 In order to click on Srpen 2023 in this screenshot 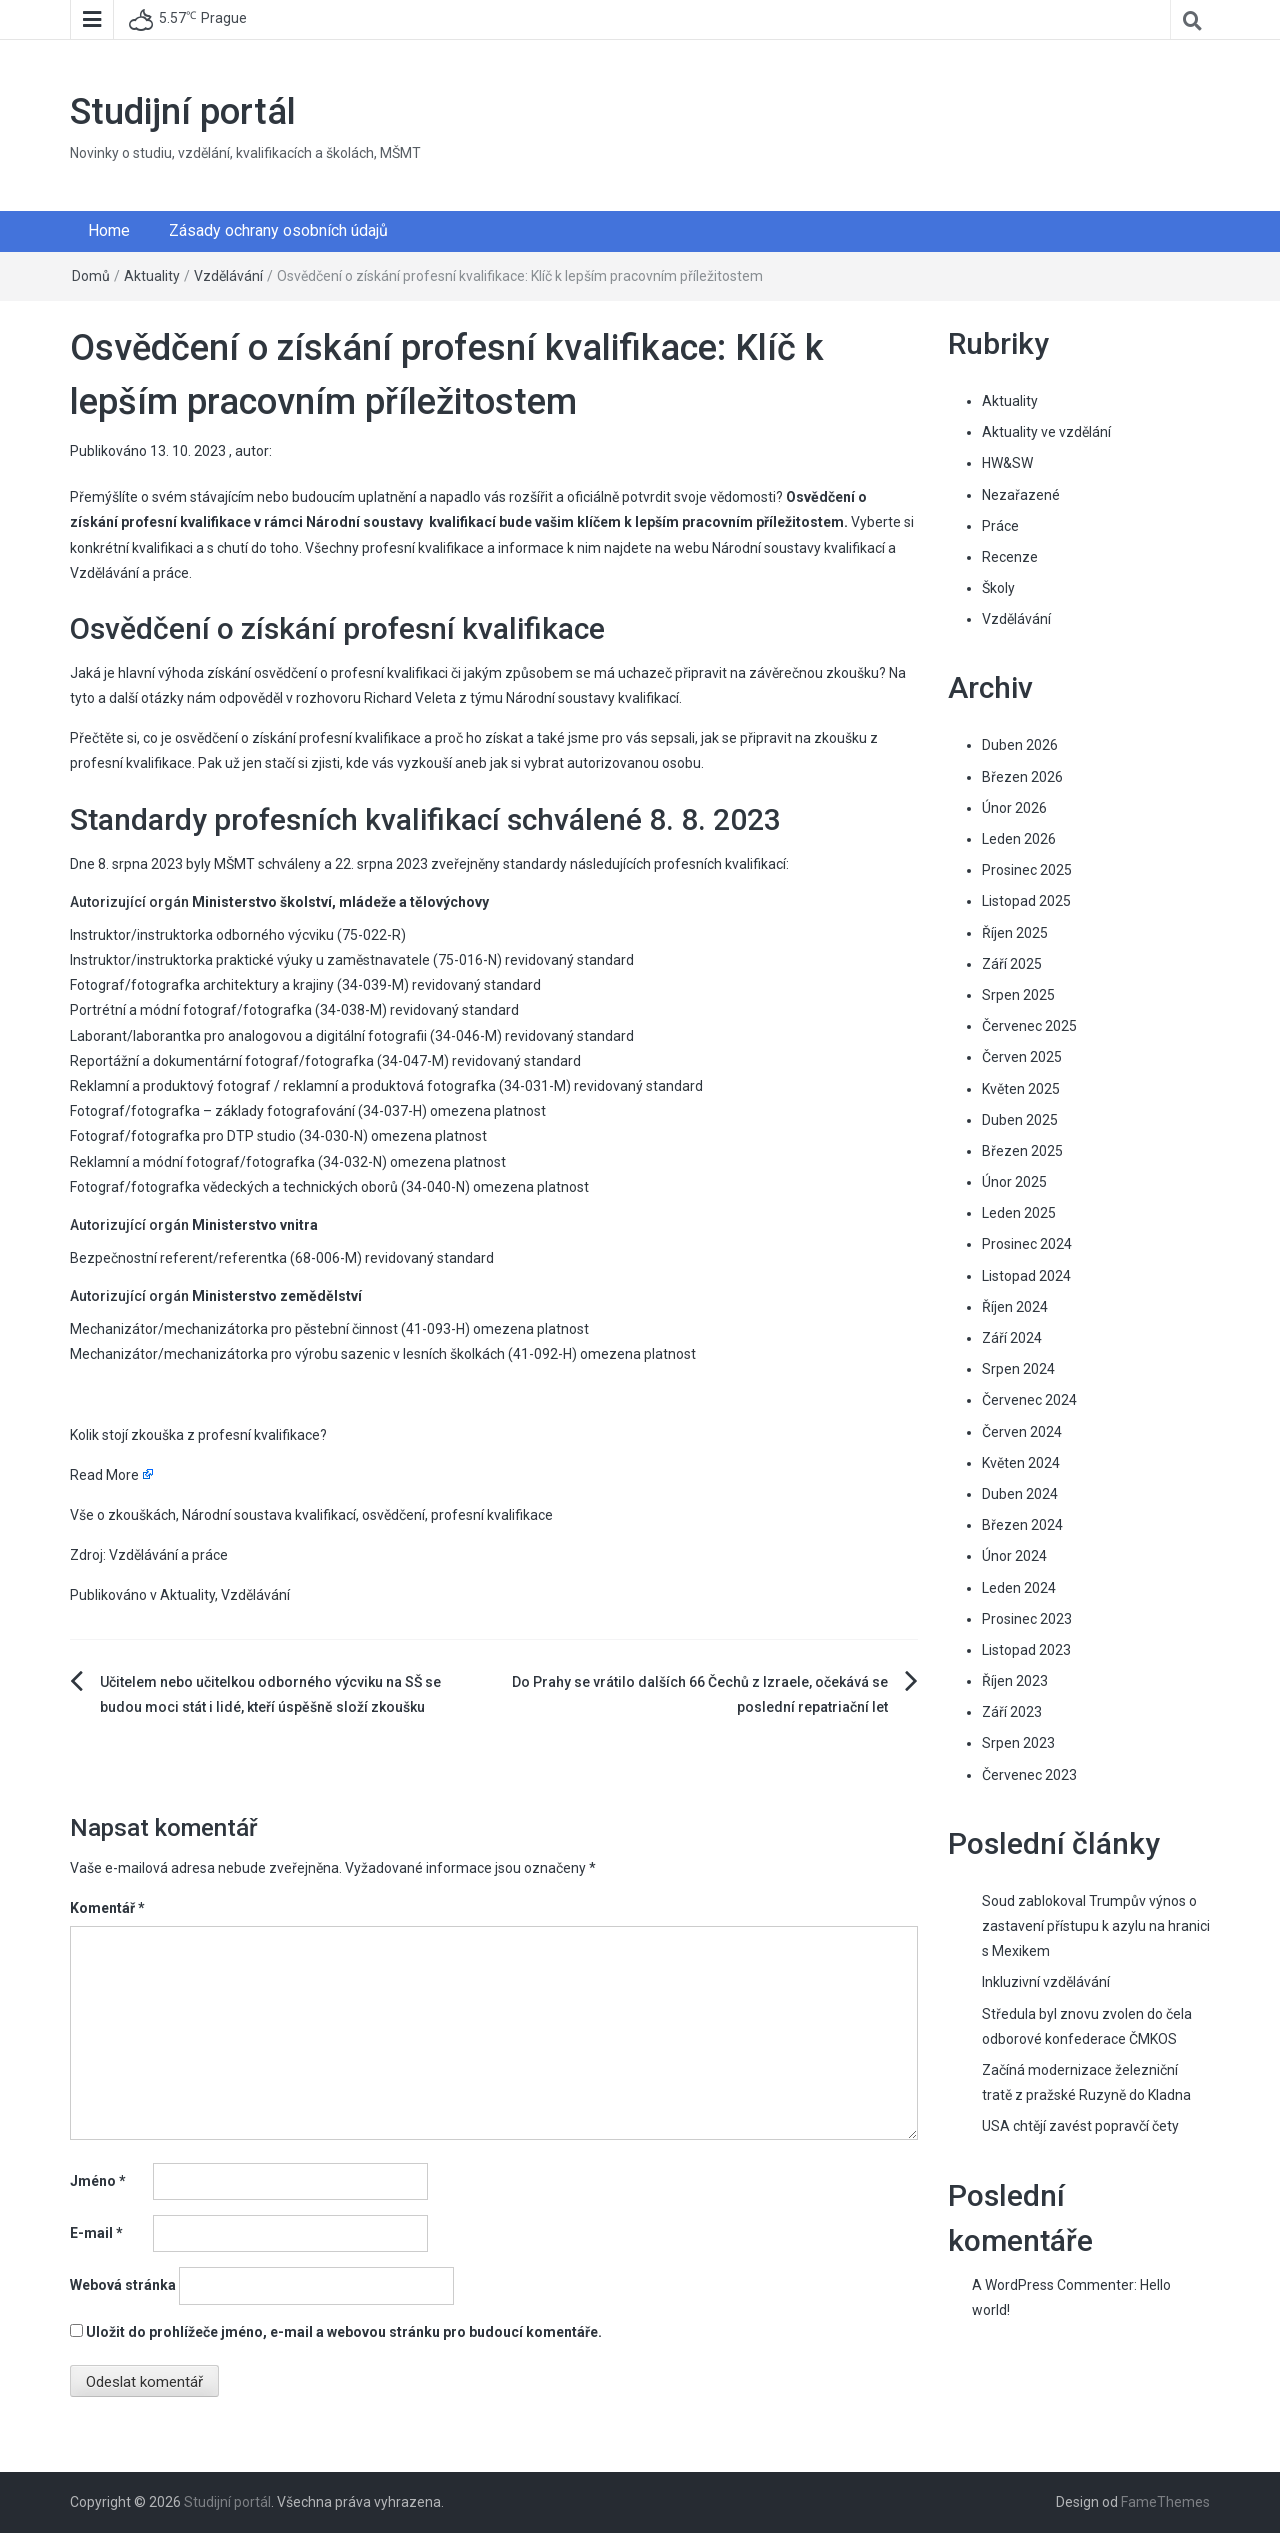, I will do `click(1018, 1743)`.